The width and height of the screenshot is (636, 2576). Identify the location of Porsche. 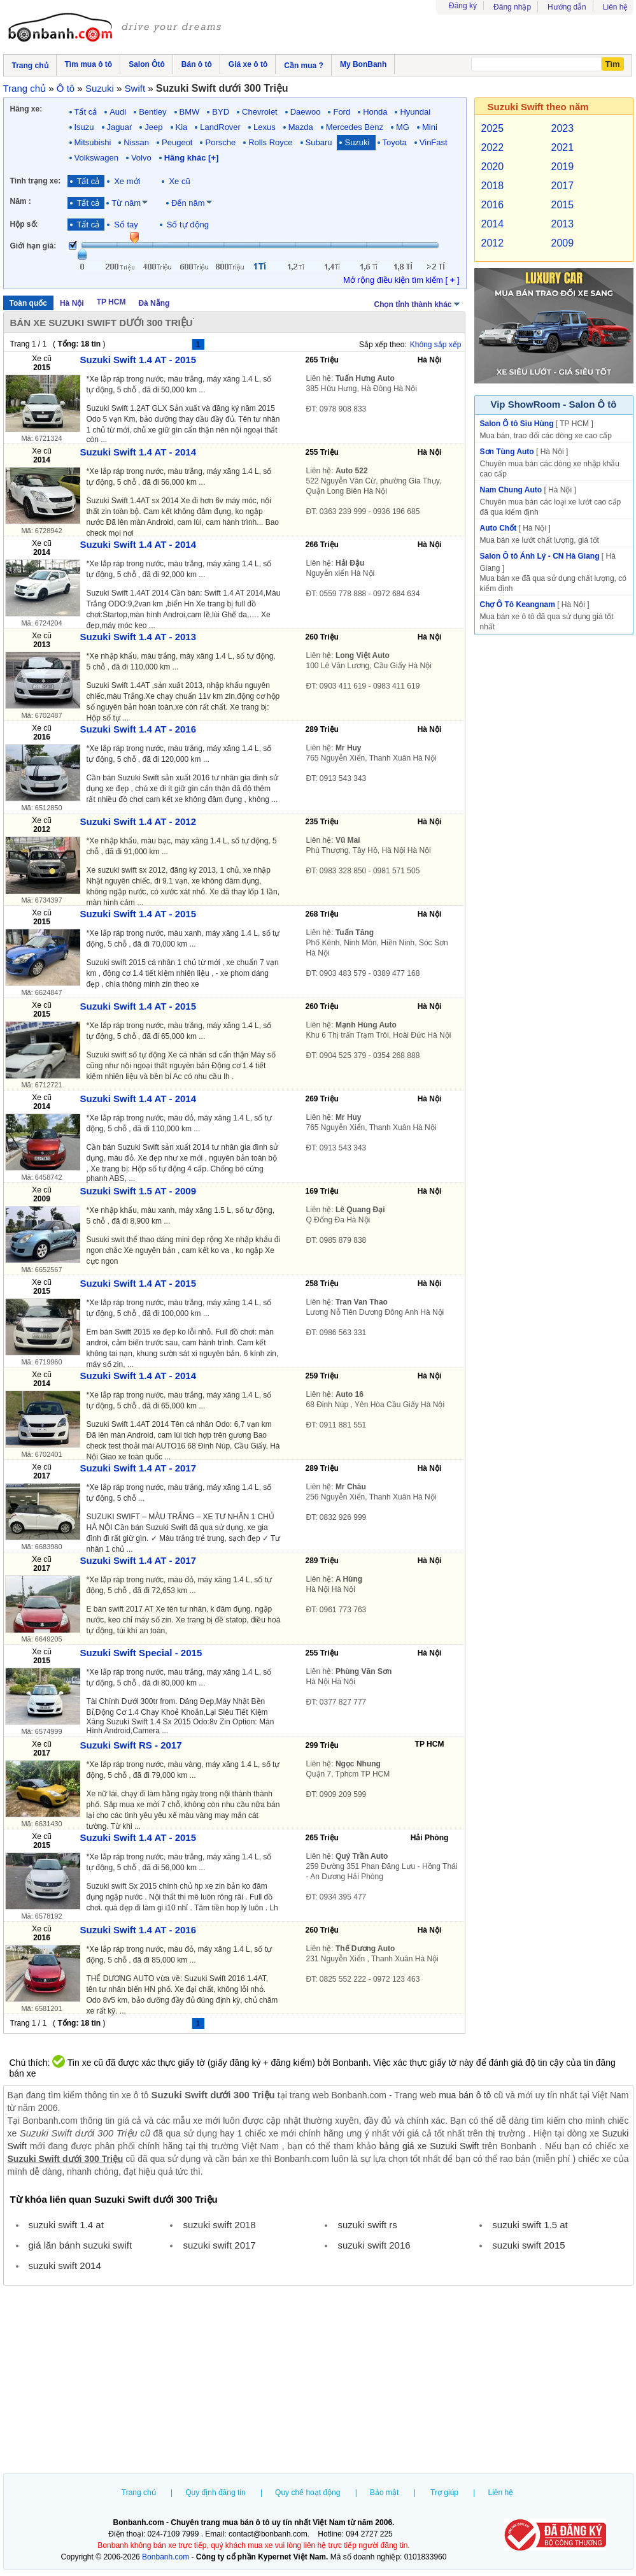
(220, 142).